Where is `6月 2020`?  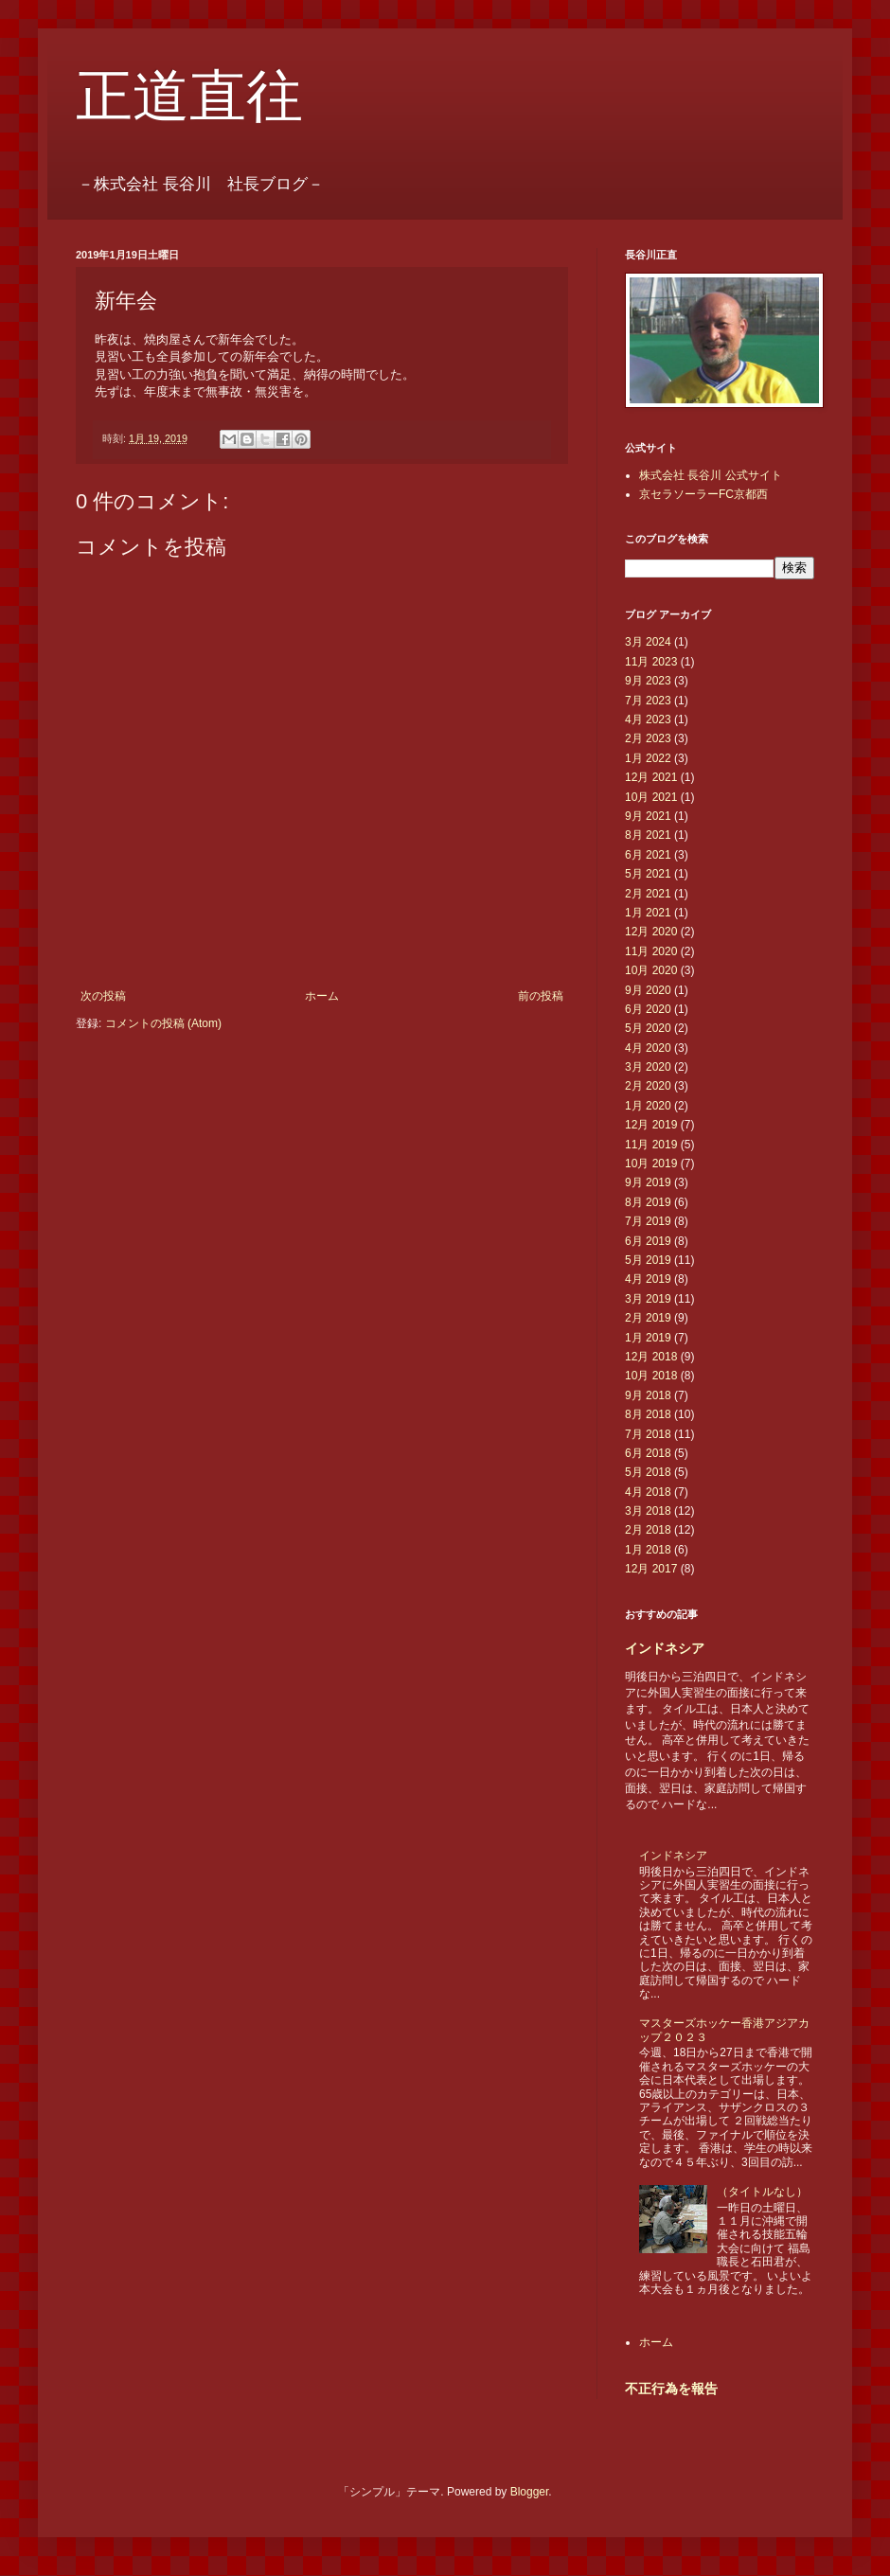 6月 2020 is located at coordinates (648, 1009).